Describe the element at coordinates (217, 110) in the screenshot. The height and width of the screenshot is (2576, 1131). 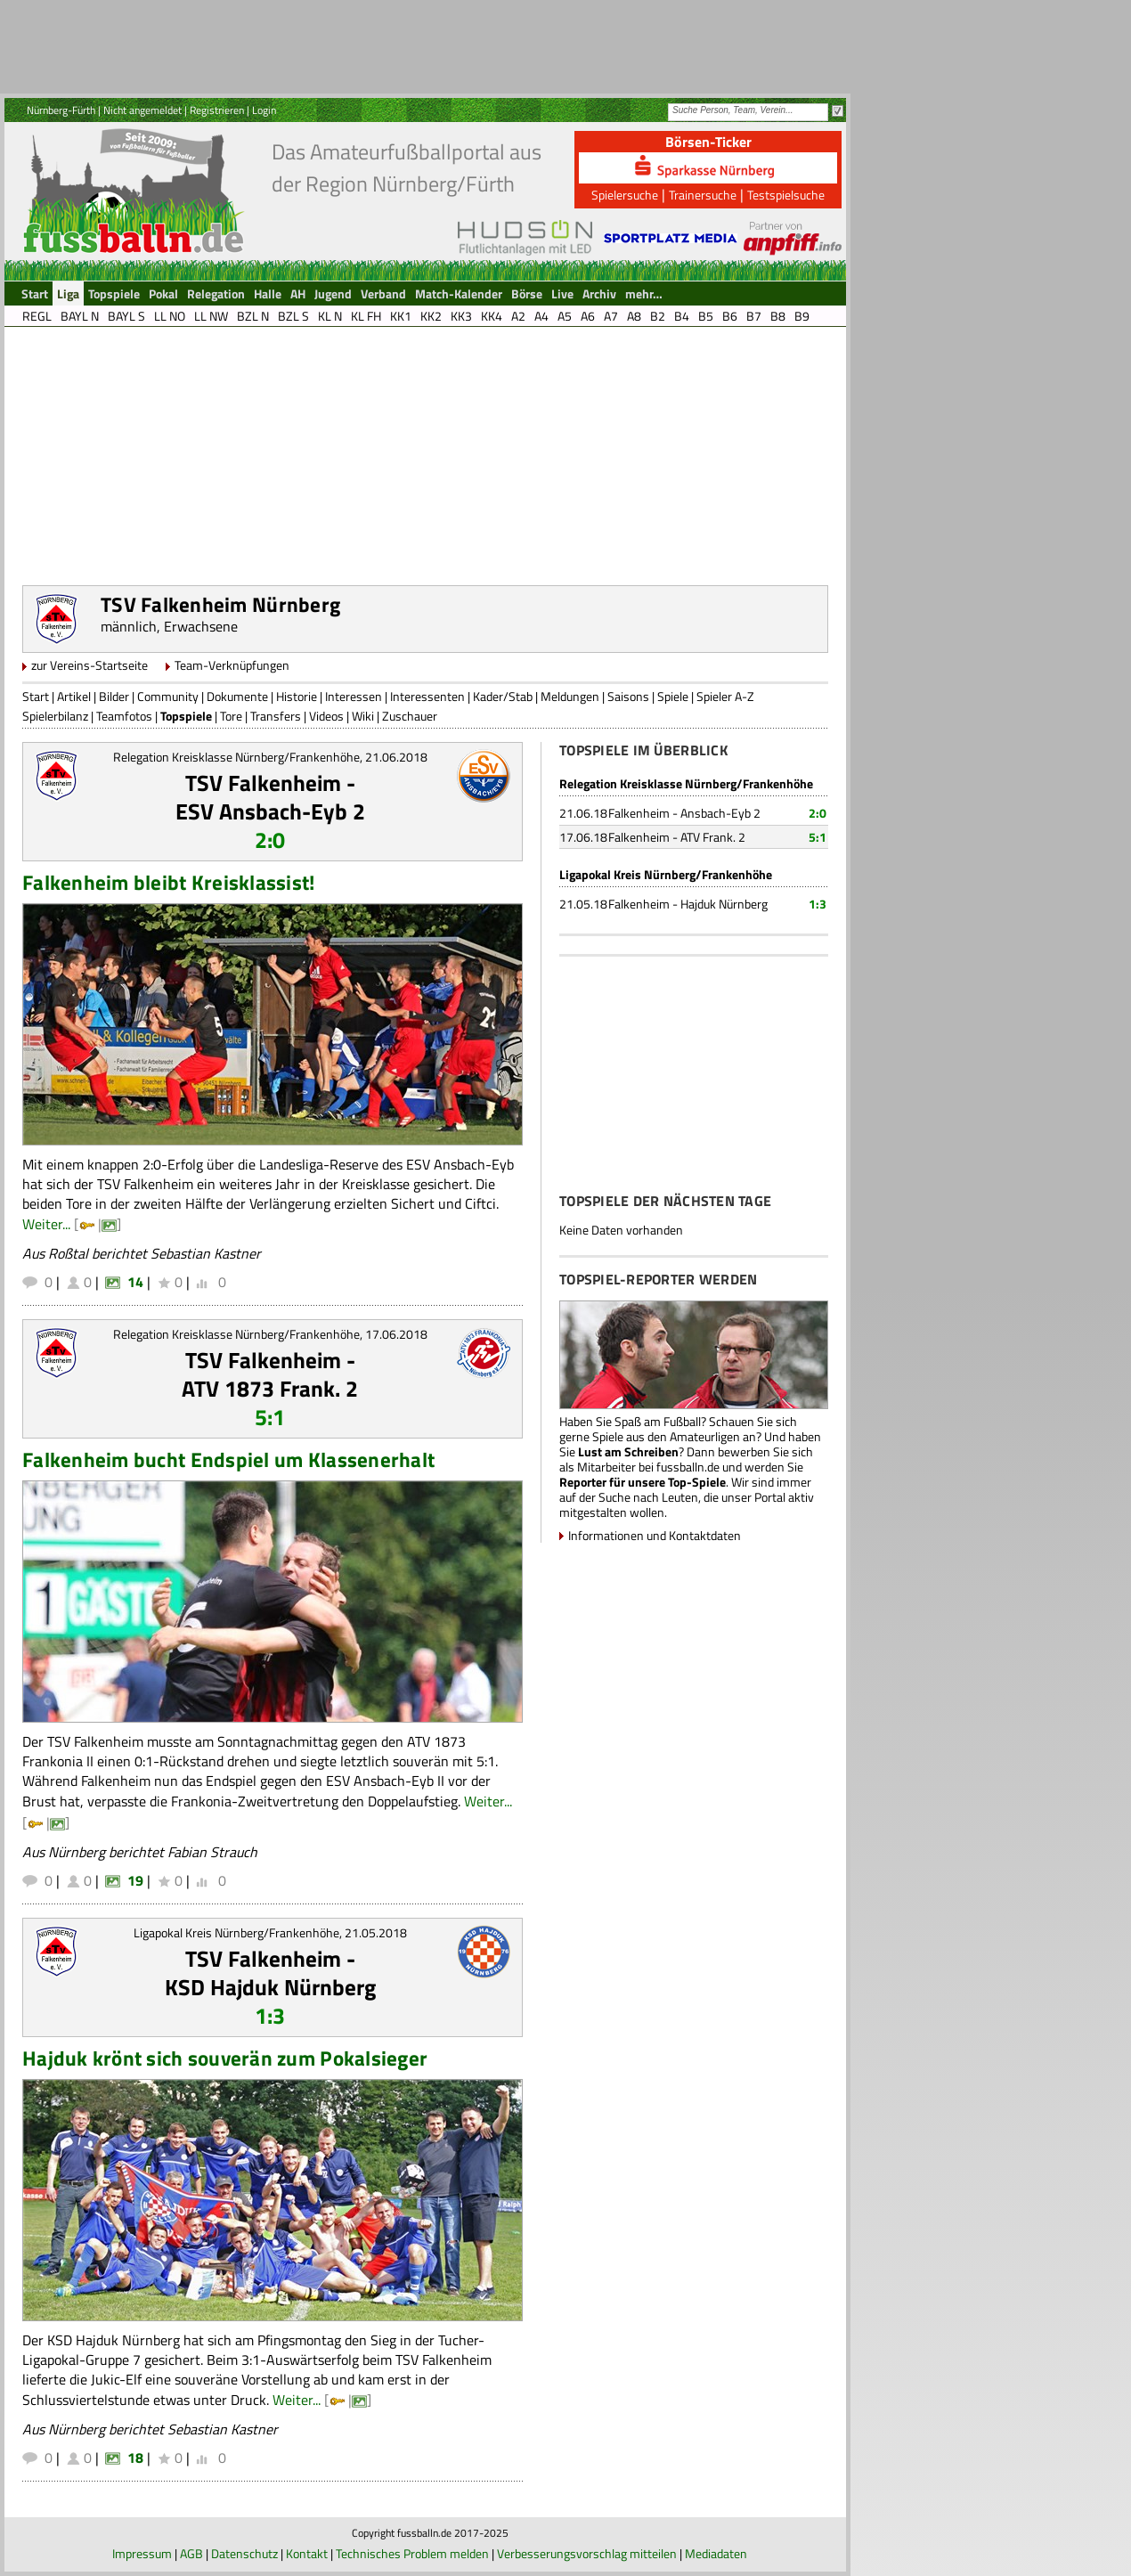
I see `Registrieren` at that location.